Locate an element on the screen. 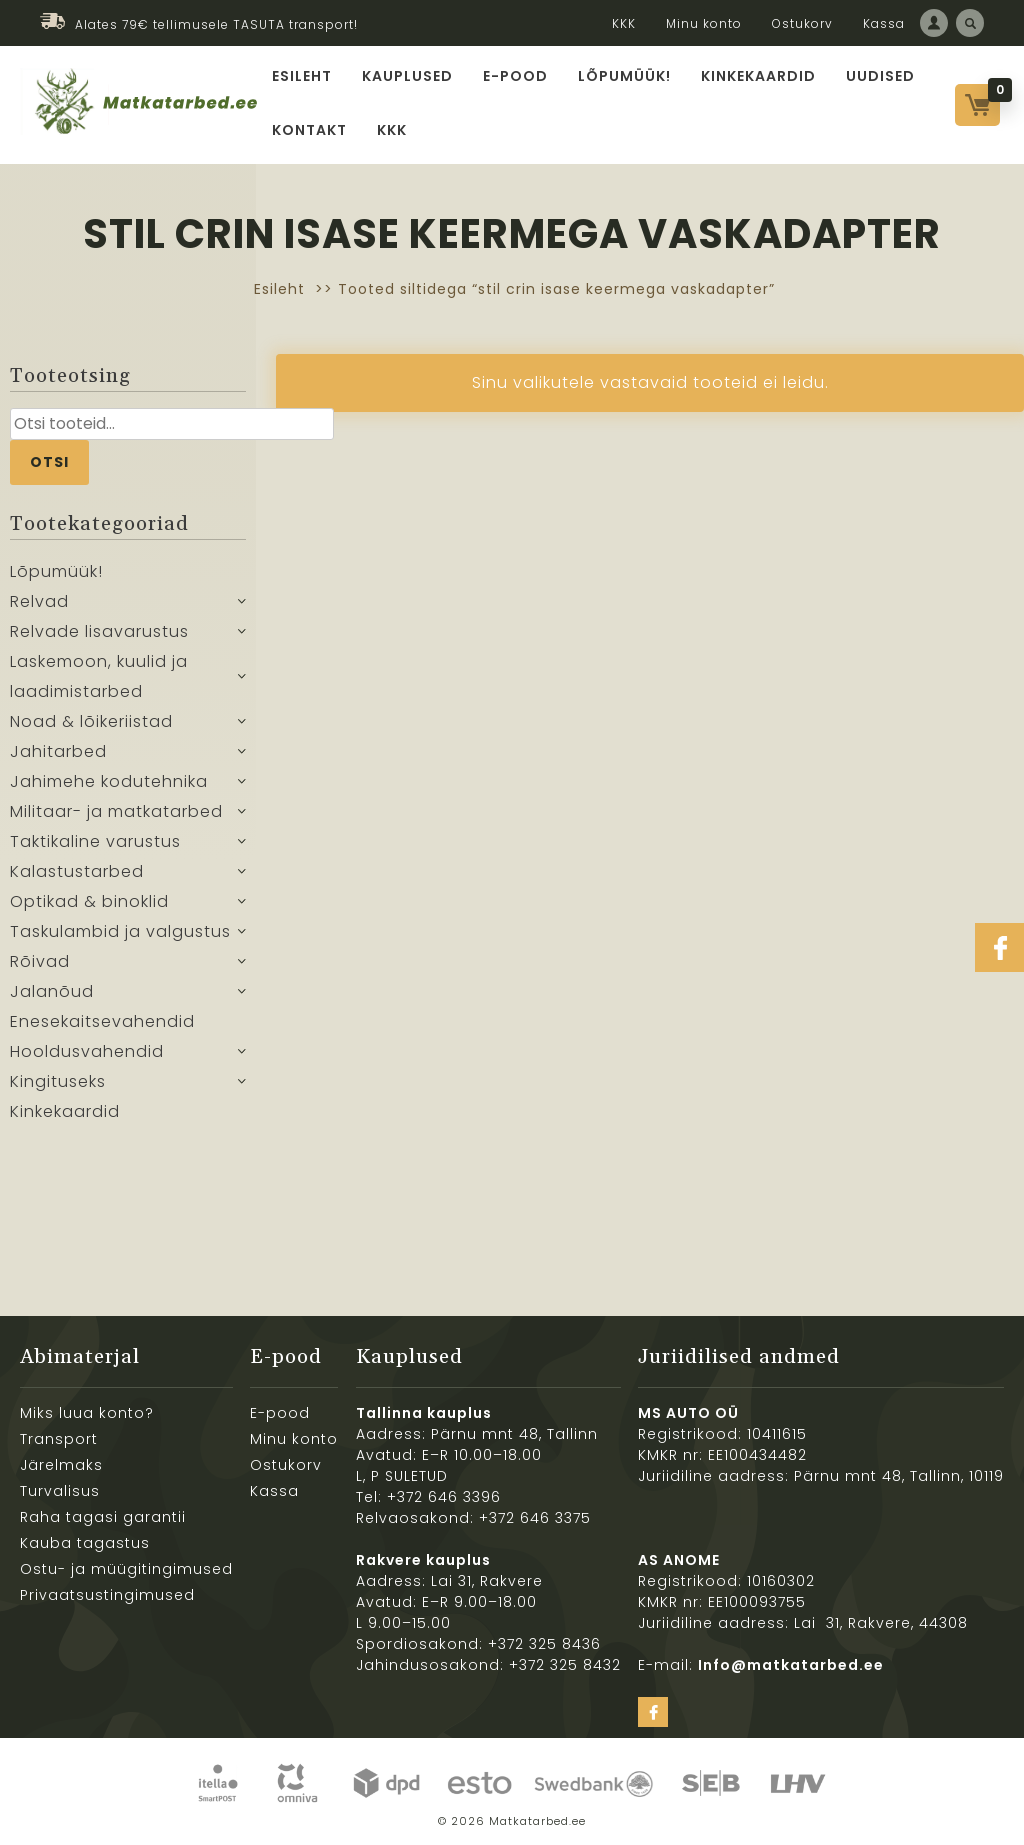 This screenshot has width=1024, height=1845. Militaar- ja matkatarbed is located at coordinates (116, 811).